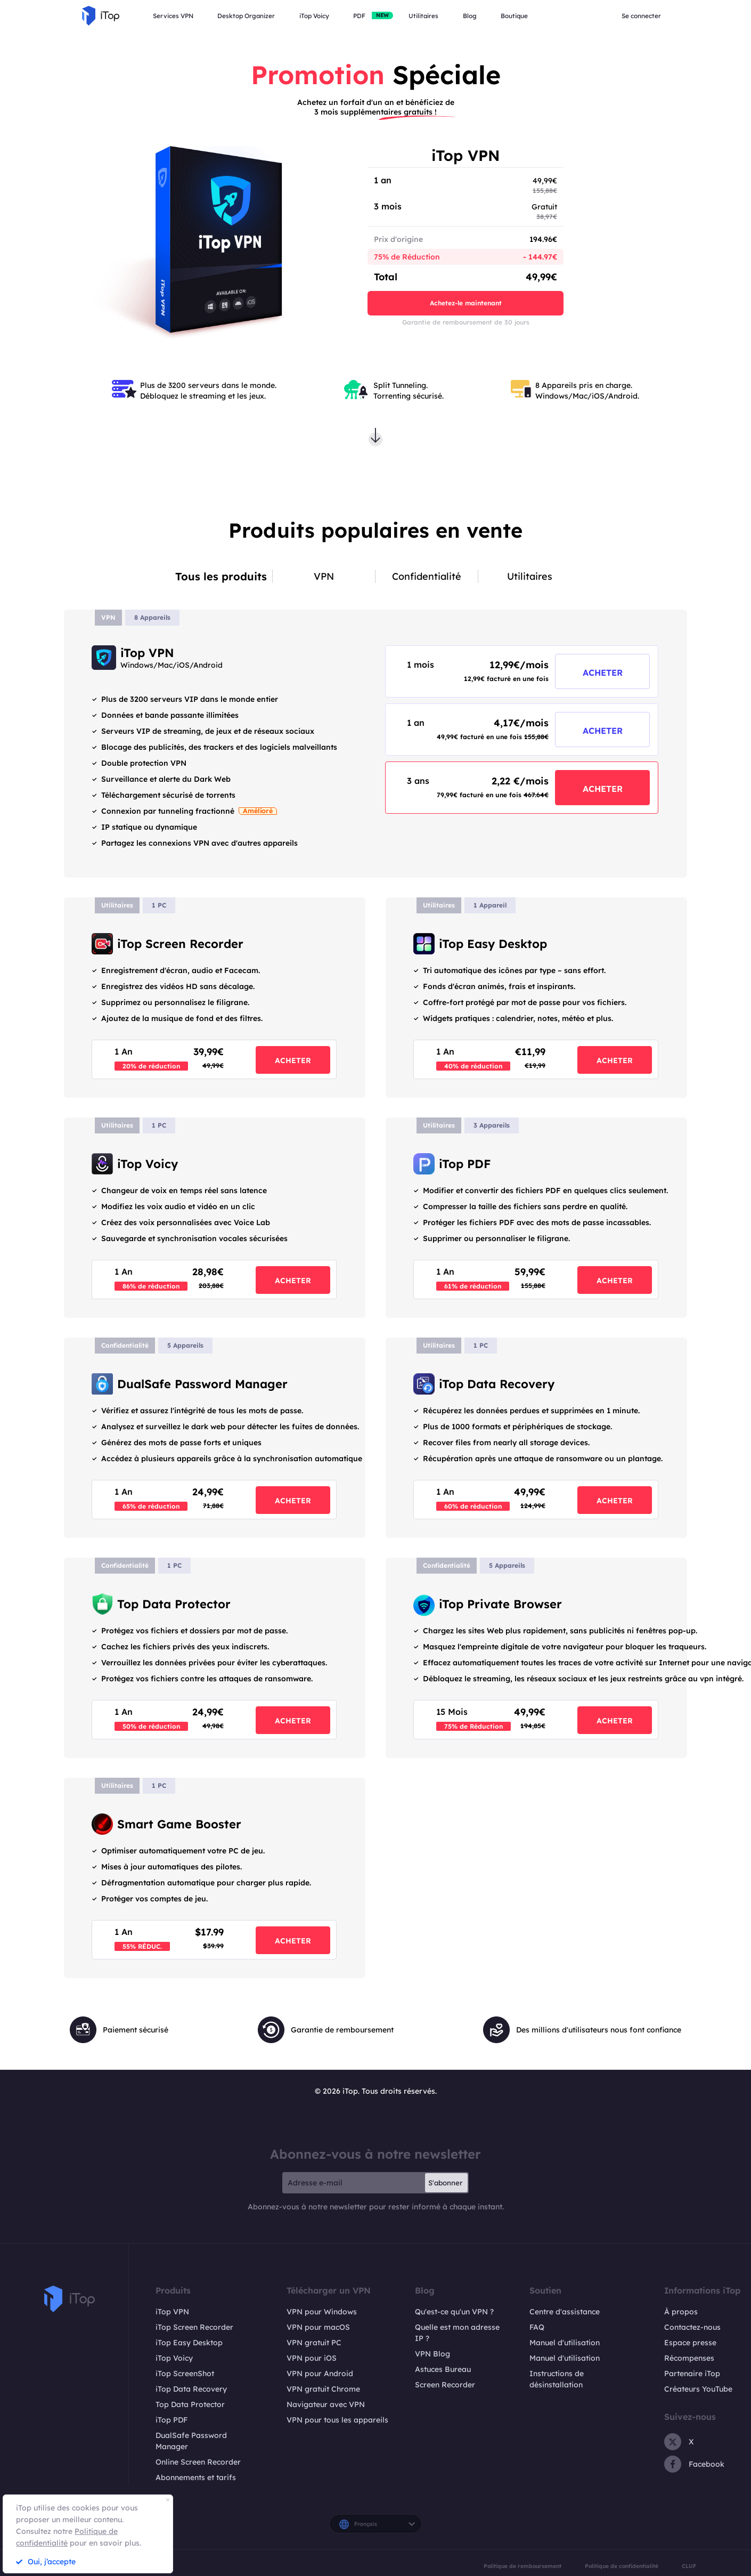  What do you see at coordinates (692, 2327) in the screenshot?
I see `Contactez-nous` at bounding box center [692, 2327].